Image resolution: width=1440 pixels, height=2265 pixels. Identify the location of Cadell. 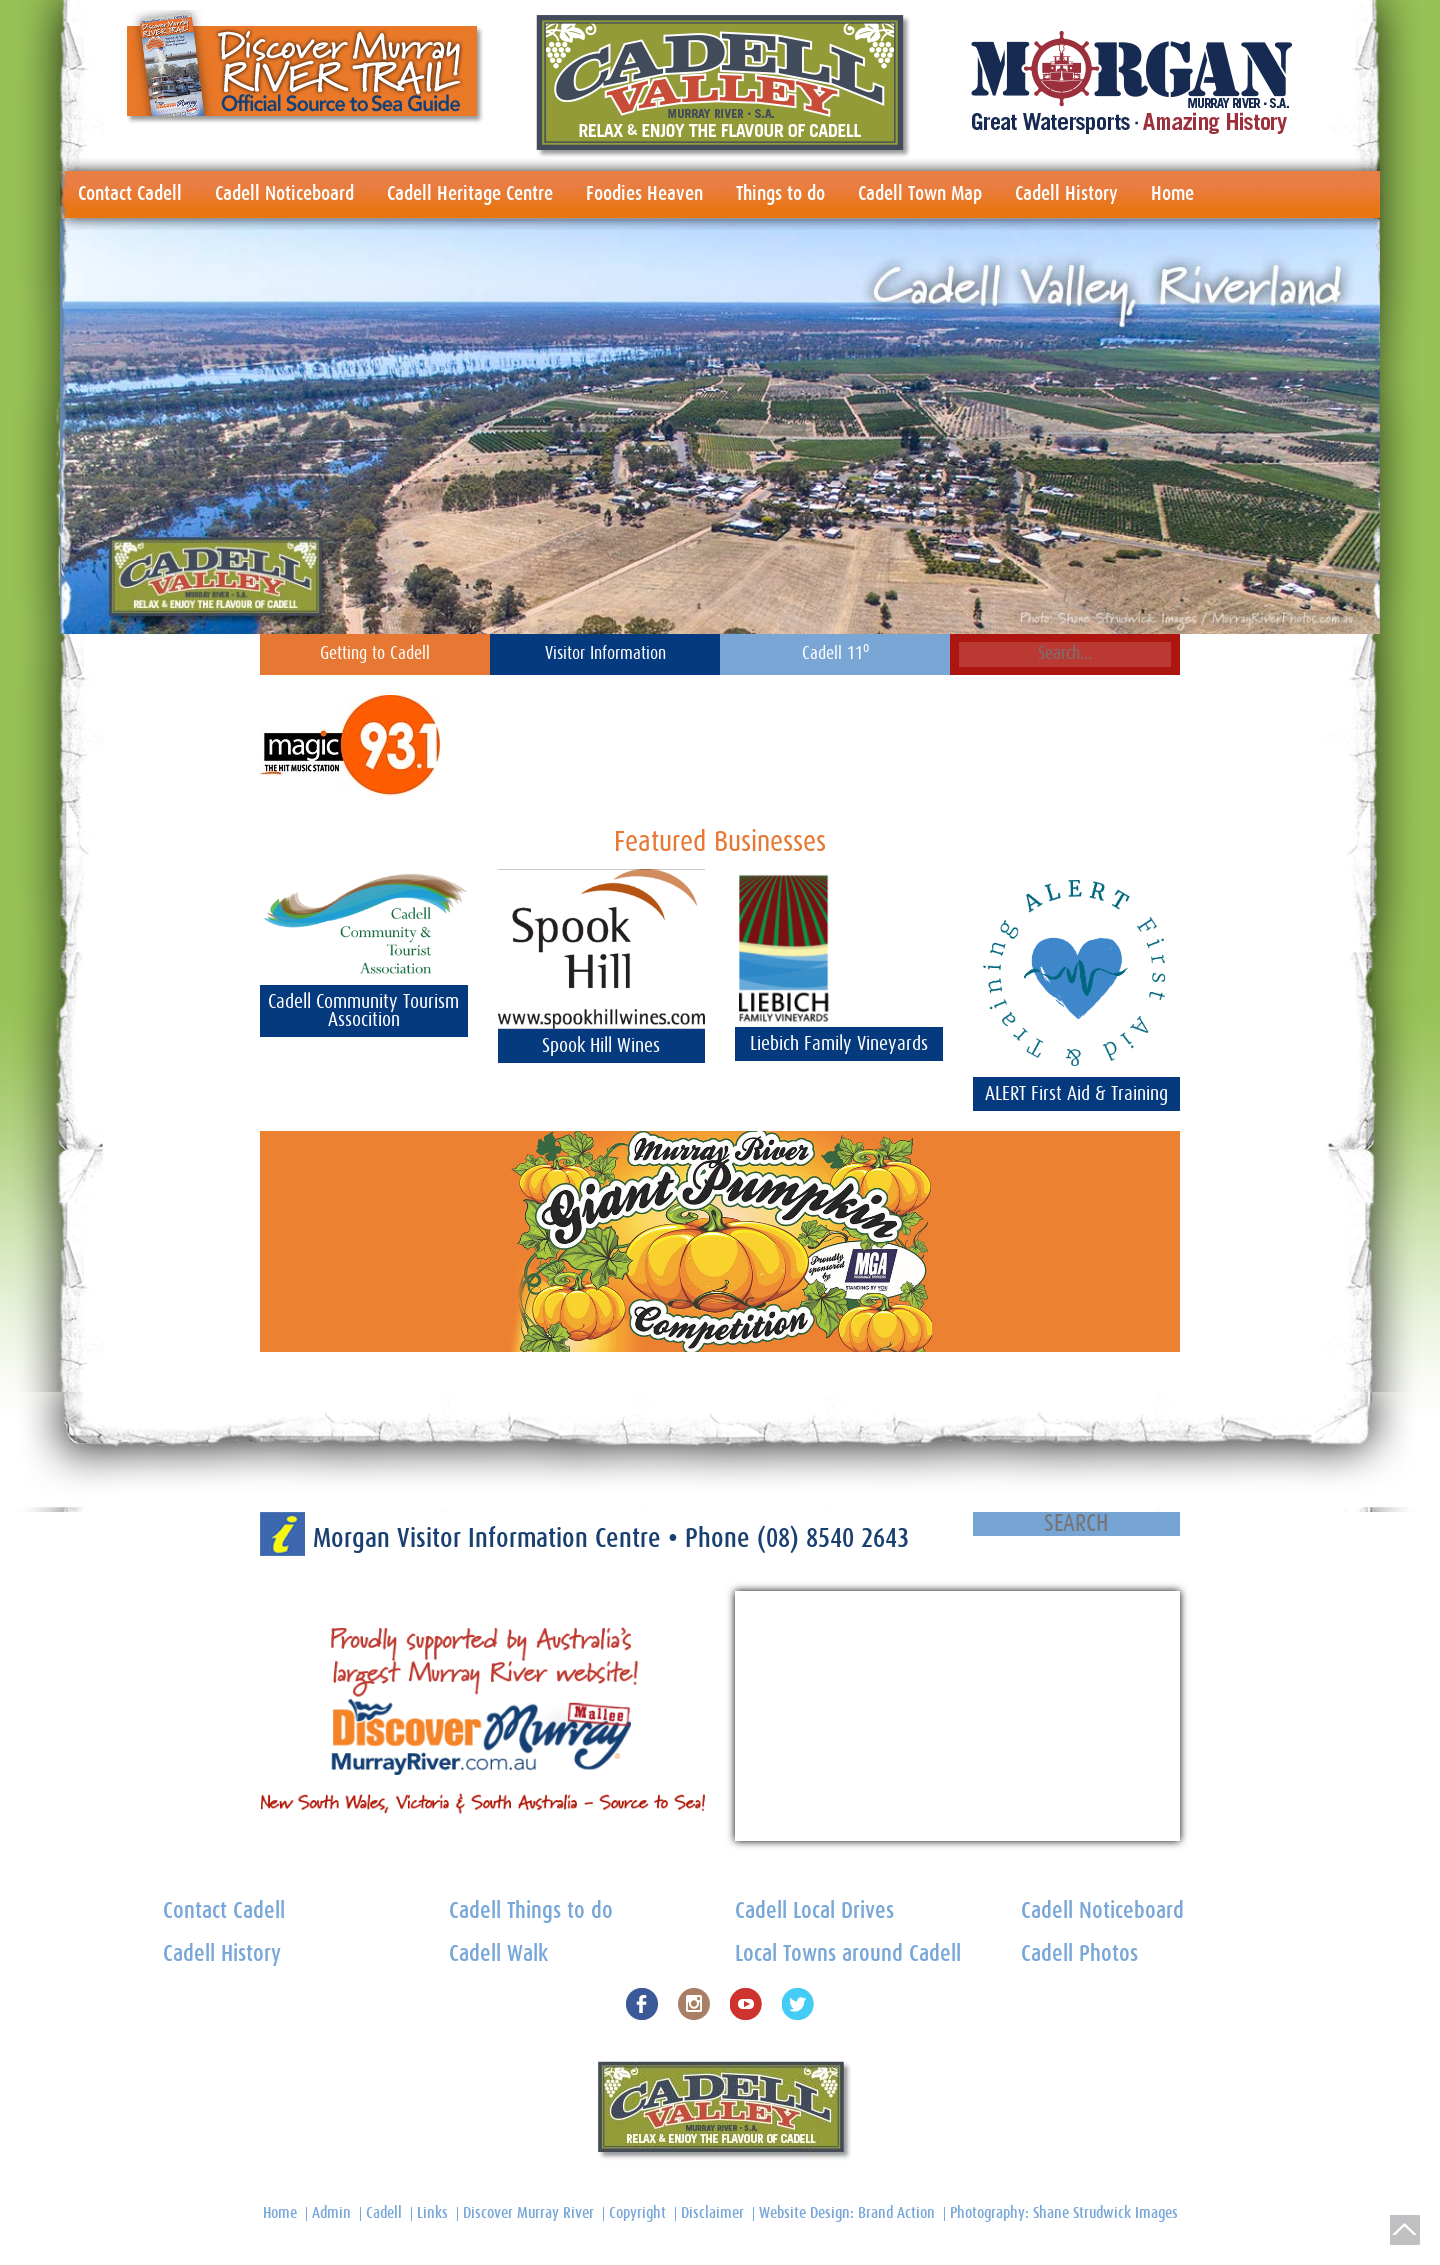
(384, 2213).